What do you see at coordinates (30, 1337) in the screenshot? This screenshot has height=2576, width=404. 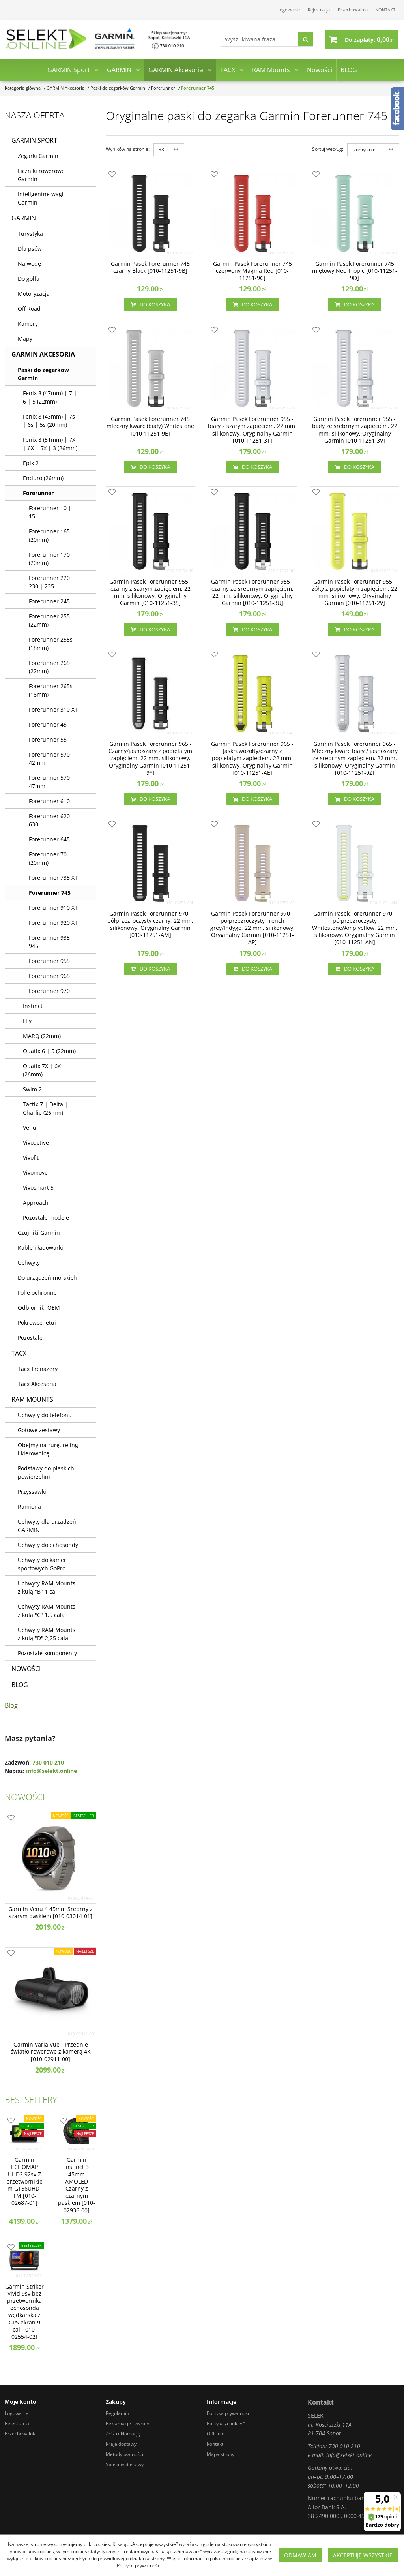 I see `Pozostałe` at bounding box center [30, 1337].